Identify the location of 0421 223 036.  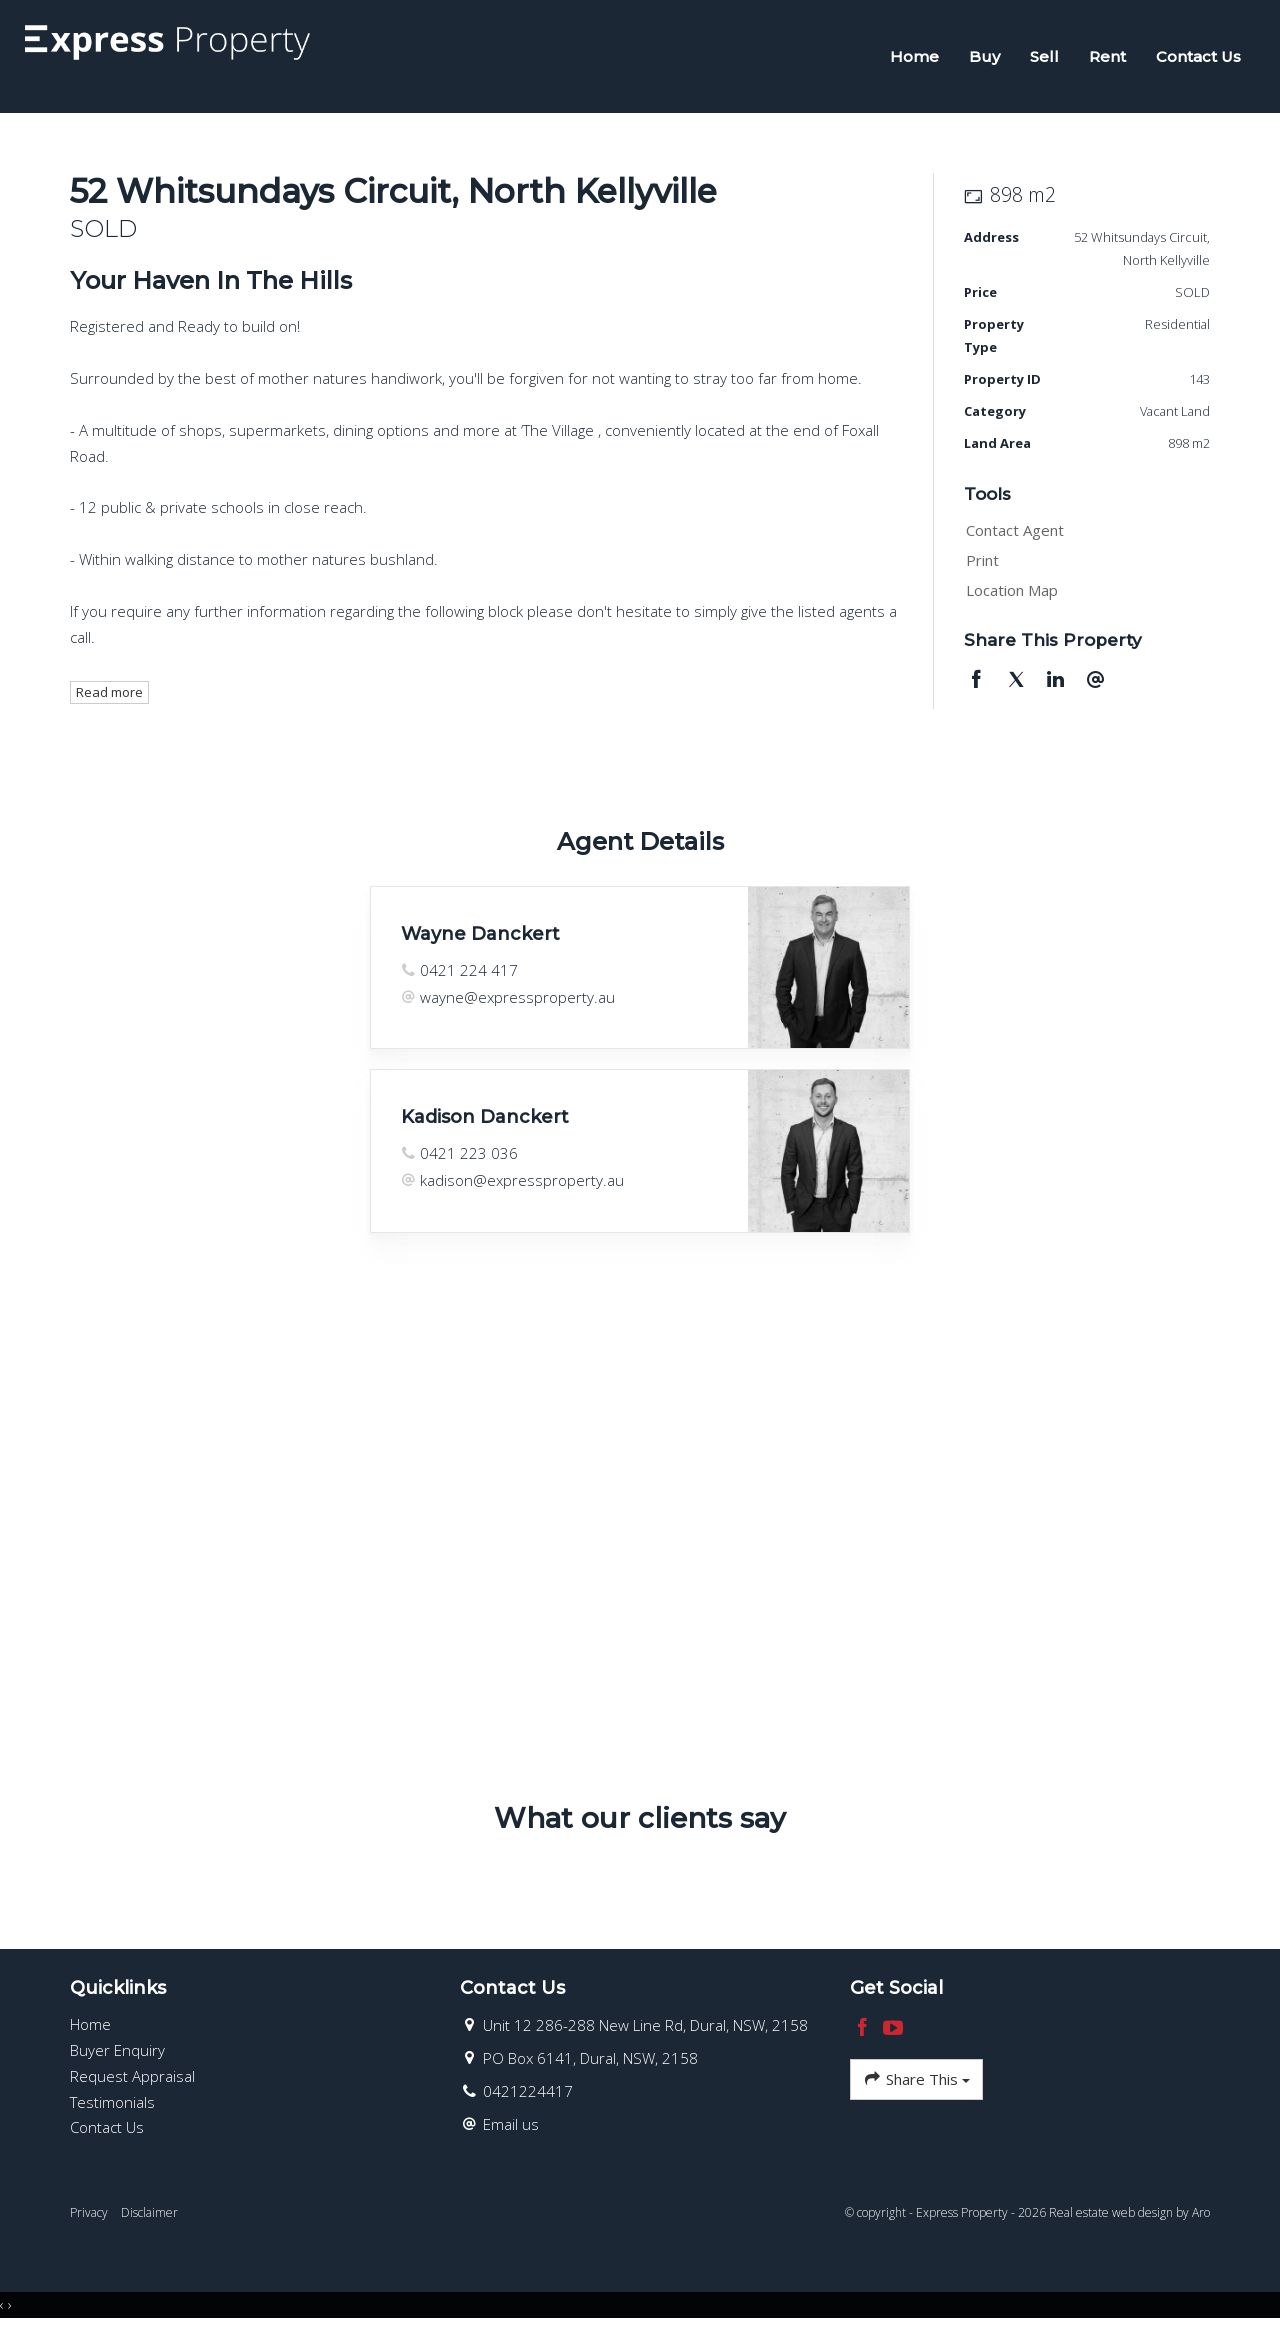
(469, 1164).